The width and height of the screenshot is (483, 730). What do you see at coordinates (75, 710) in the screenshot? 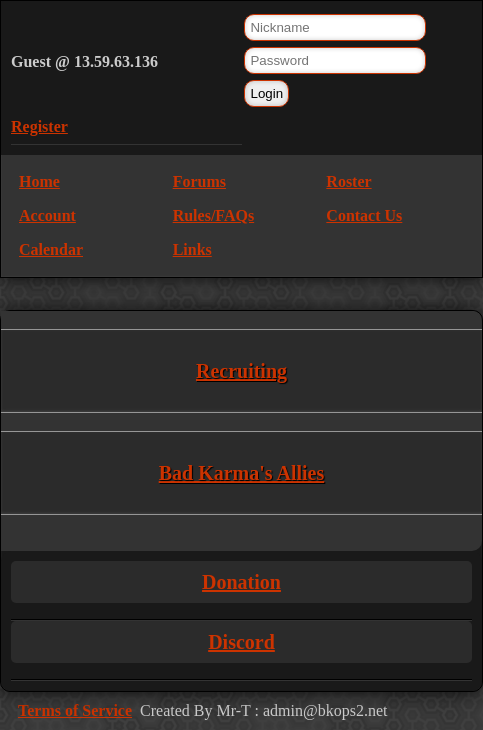
I see `Terms of Service` at bounding box center [75, 710].